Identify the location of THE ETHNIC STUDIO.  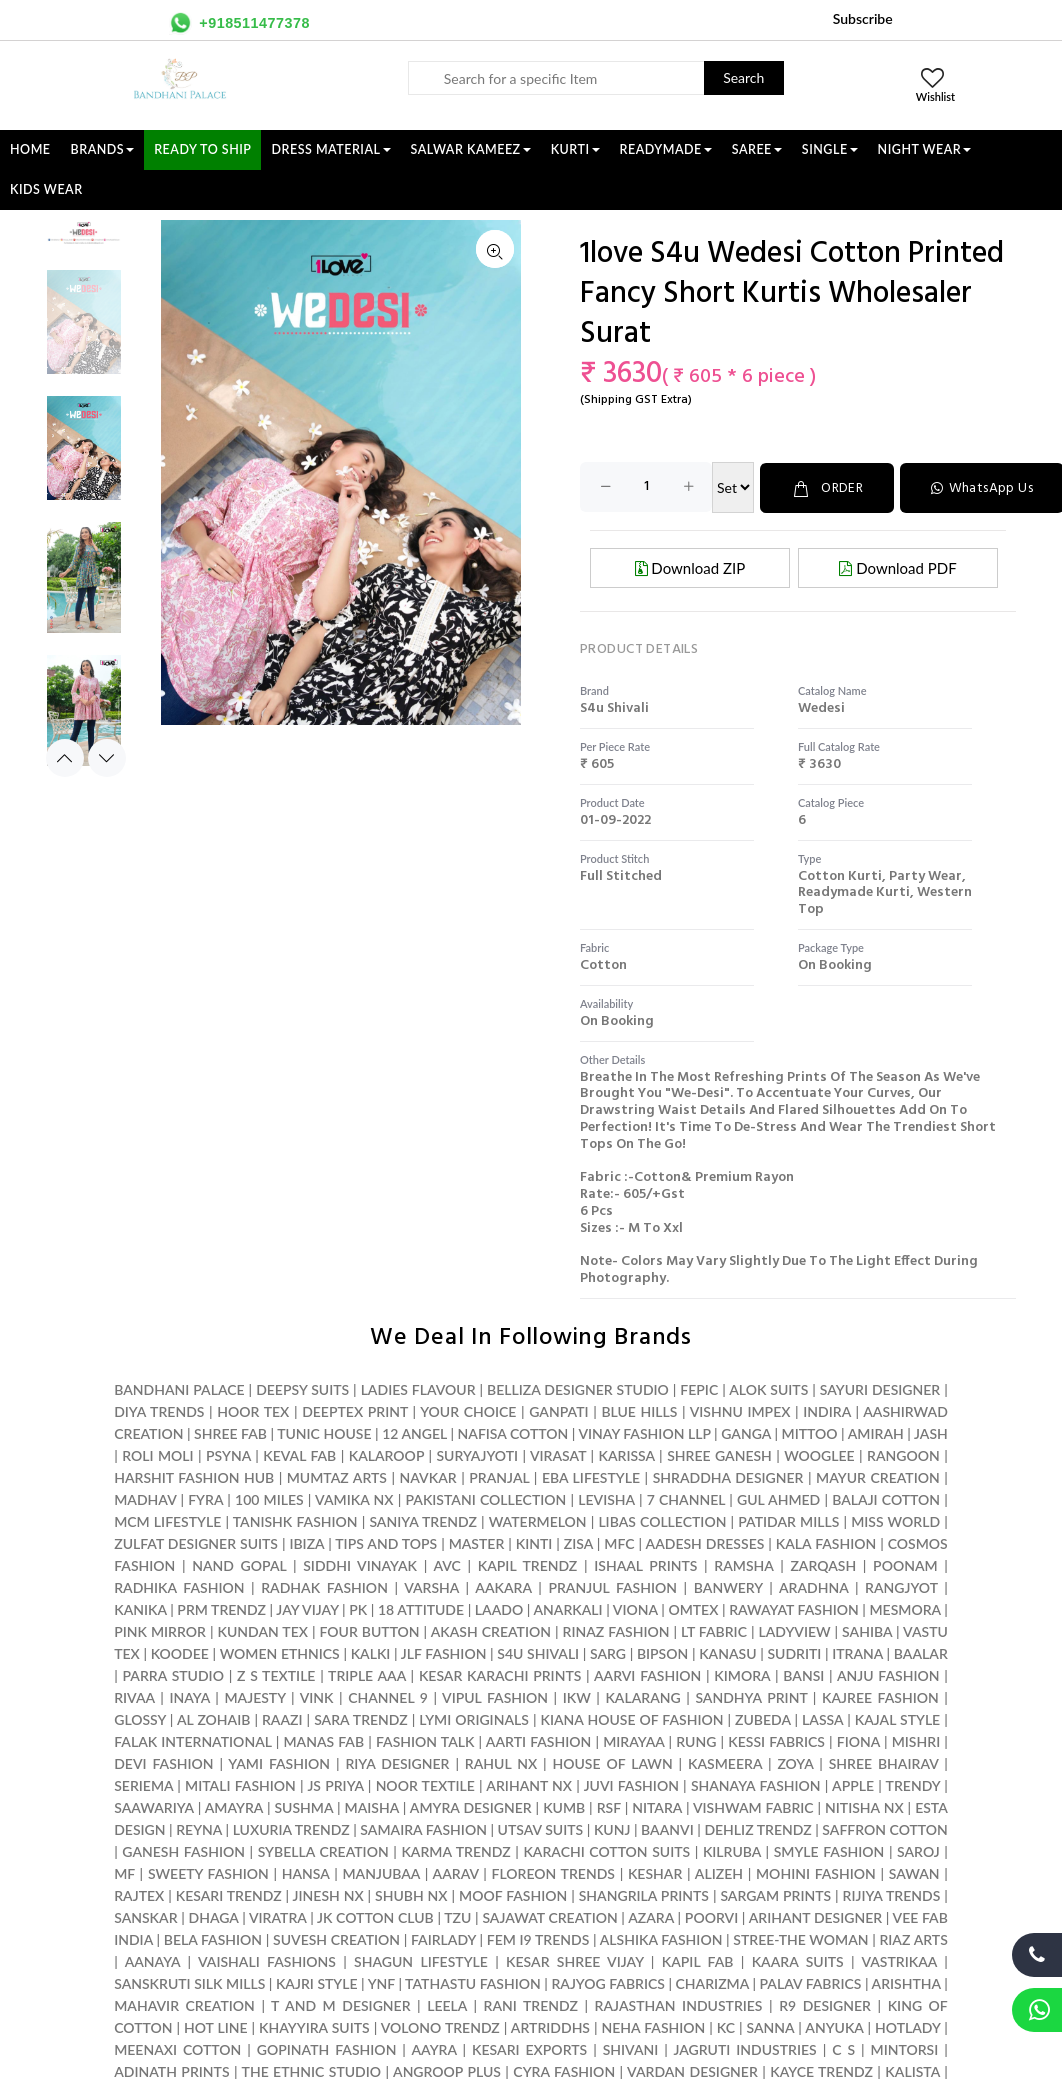
(312, 2070).